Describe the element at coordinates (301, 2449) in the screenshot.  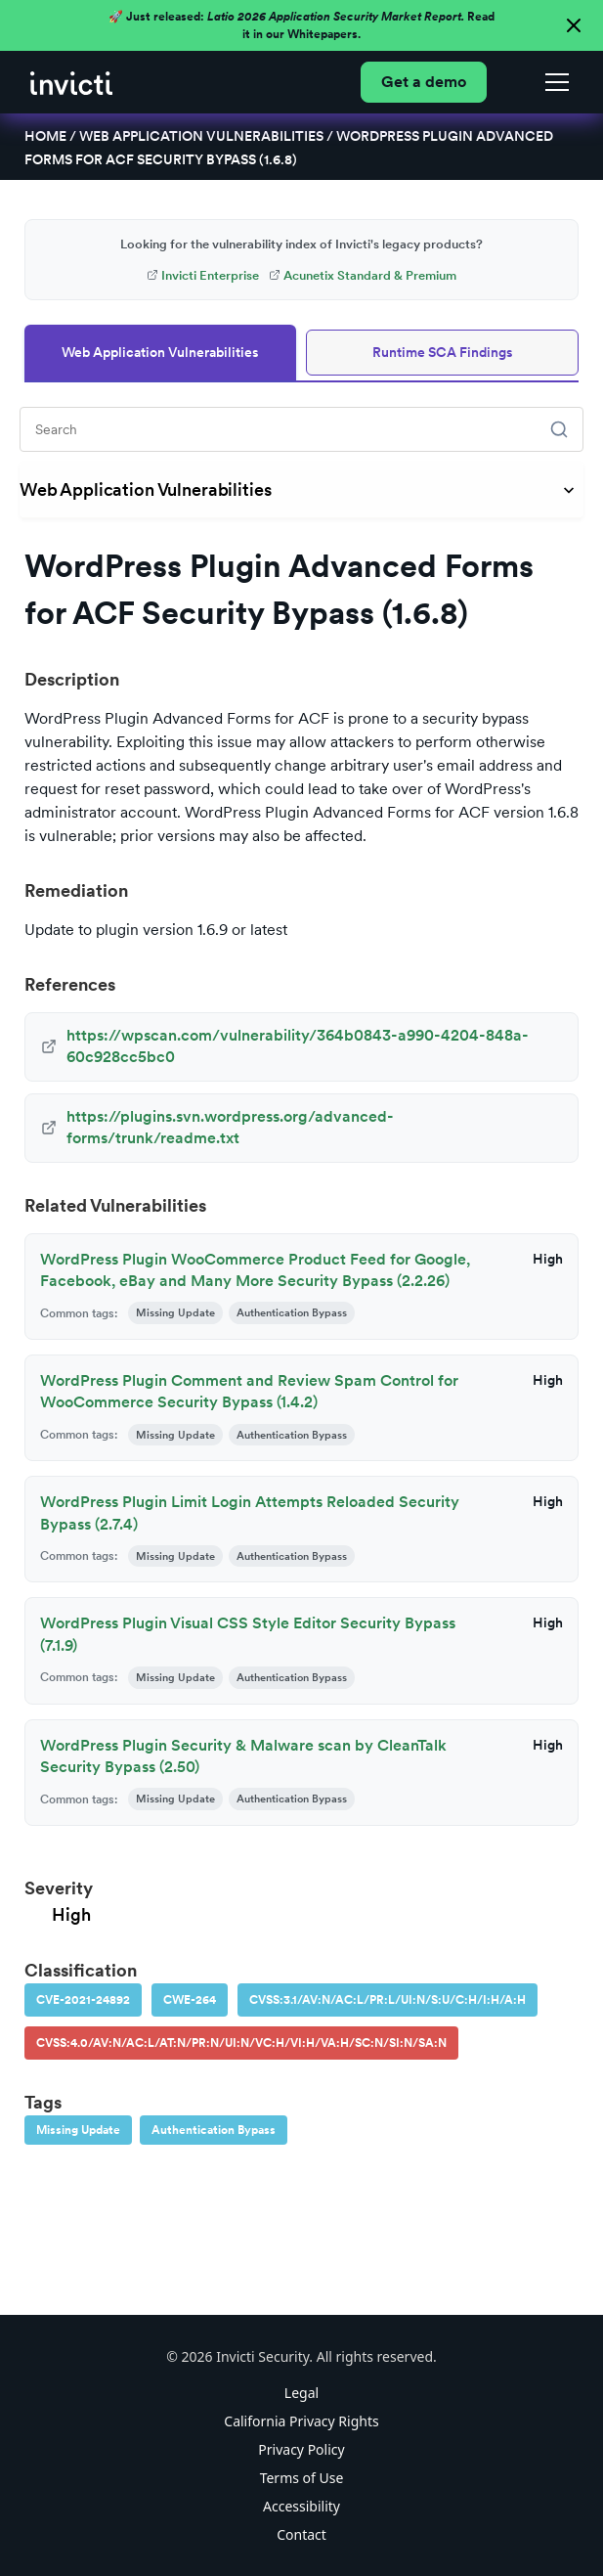
I see `Privacy Policy` at that location.